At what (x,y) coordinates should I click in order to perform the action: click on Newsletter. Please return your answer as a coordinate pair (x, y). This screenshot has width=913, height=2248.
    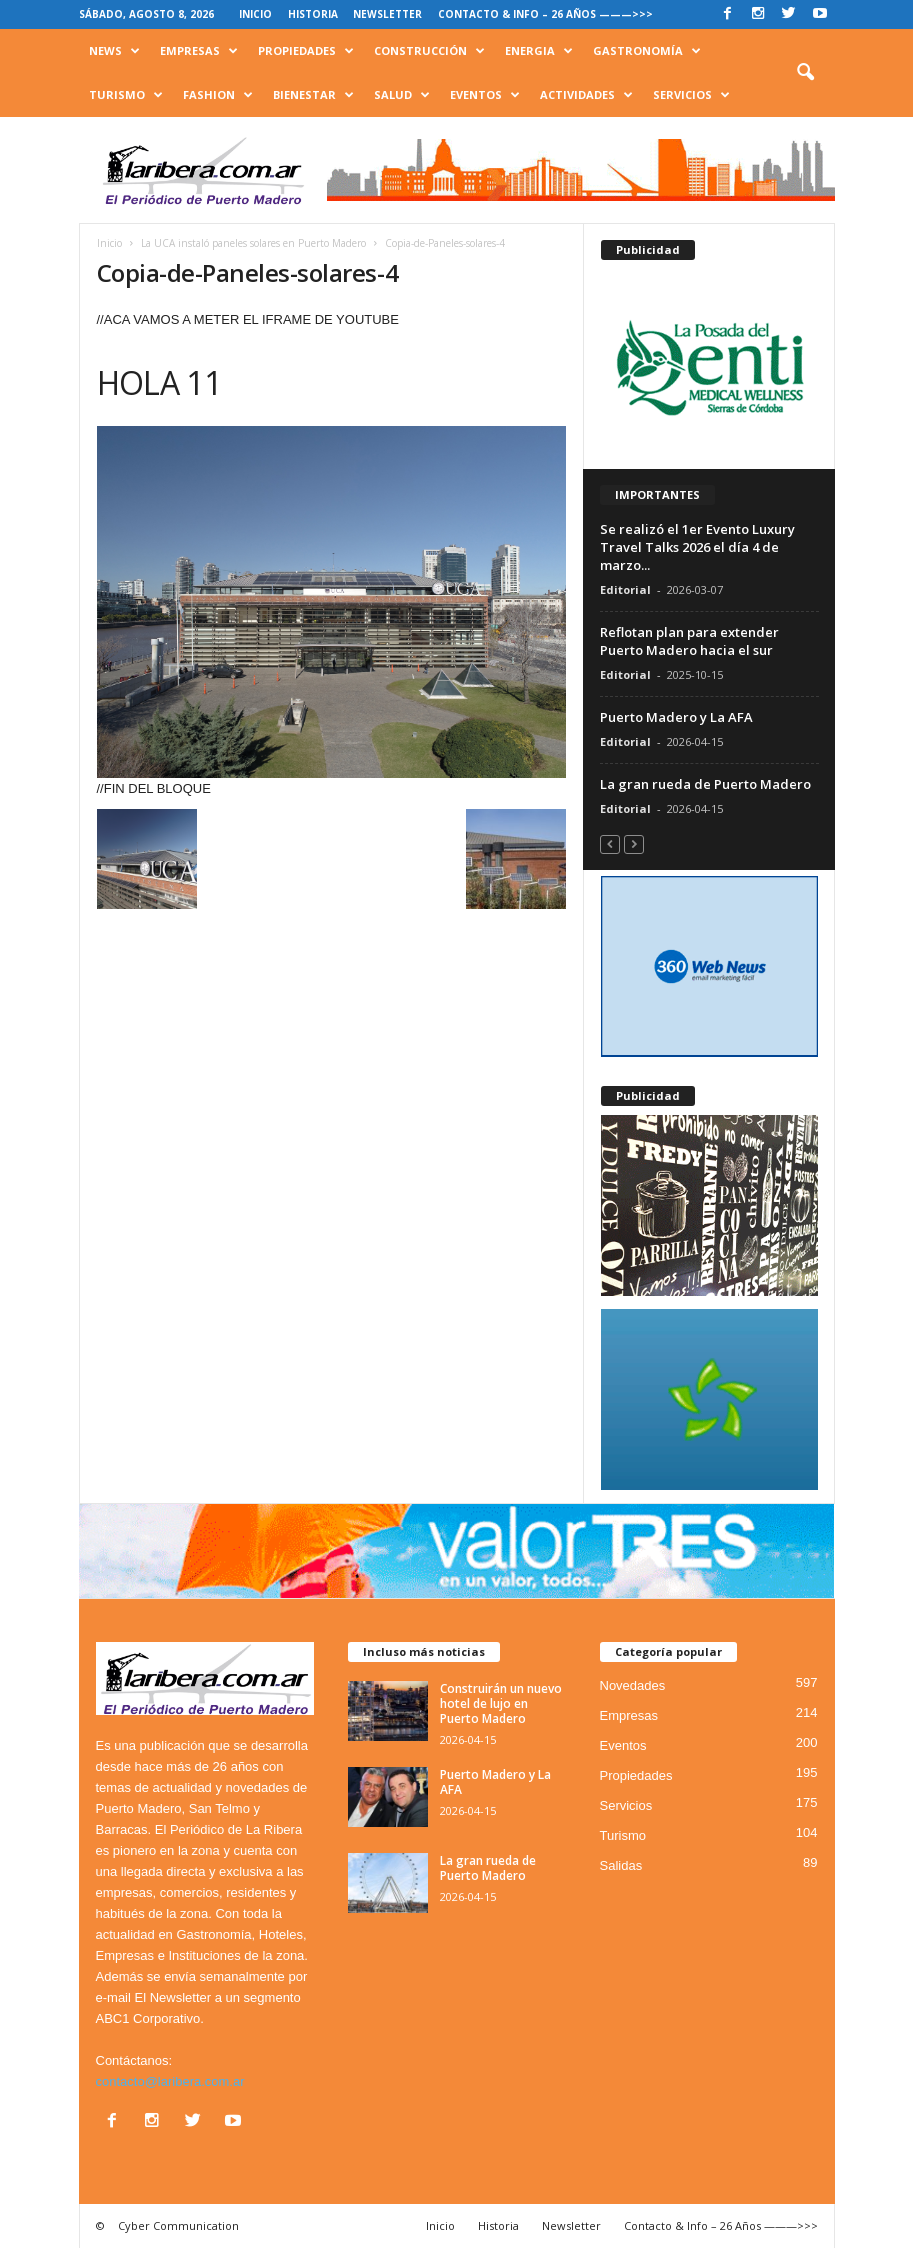
    Looking at the image, I should click on (387, 14).